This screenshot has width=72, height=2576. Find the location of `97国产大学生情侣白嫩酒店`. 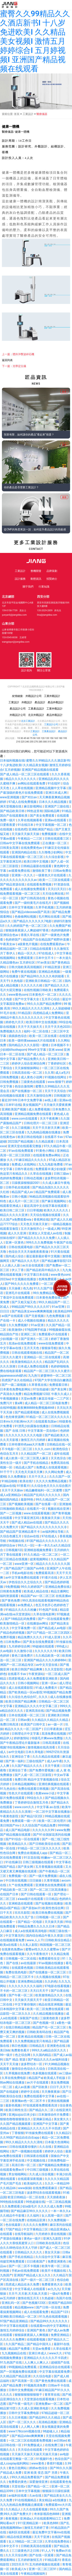

97国产大学生情侣白嫩酒店 is located at coordinates (53, 1380).